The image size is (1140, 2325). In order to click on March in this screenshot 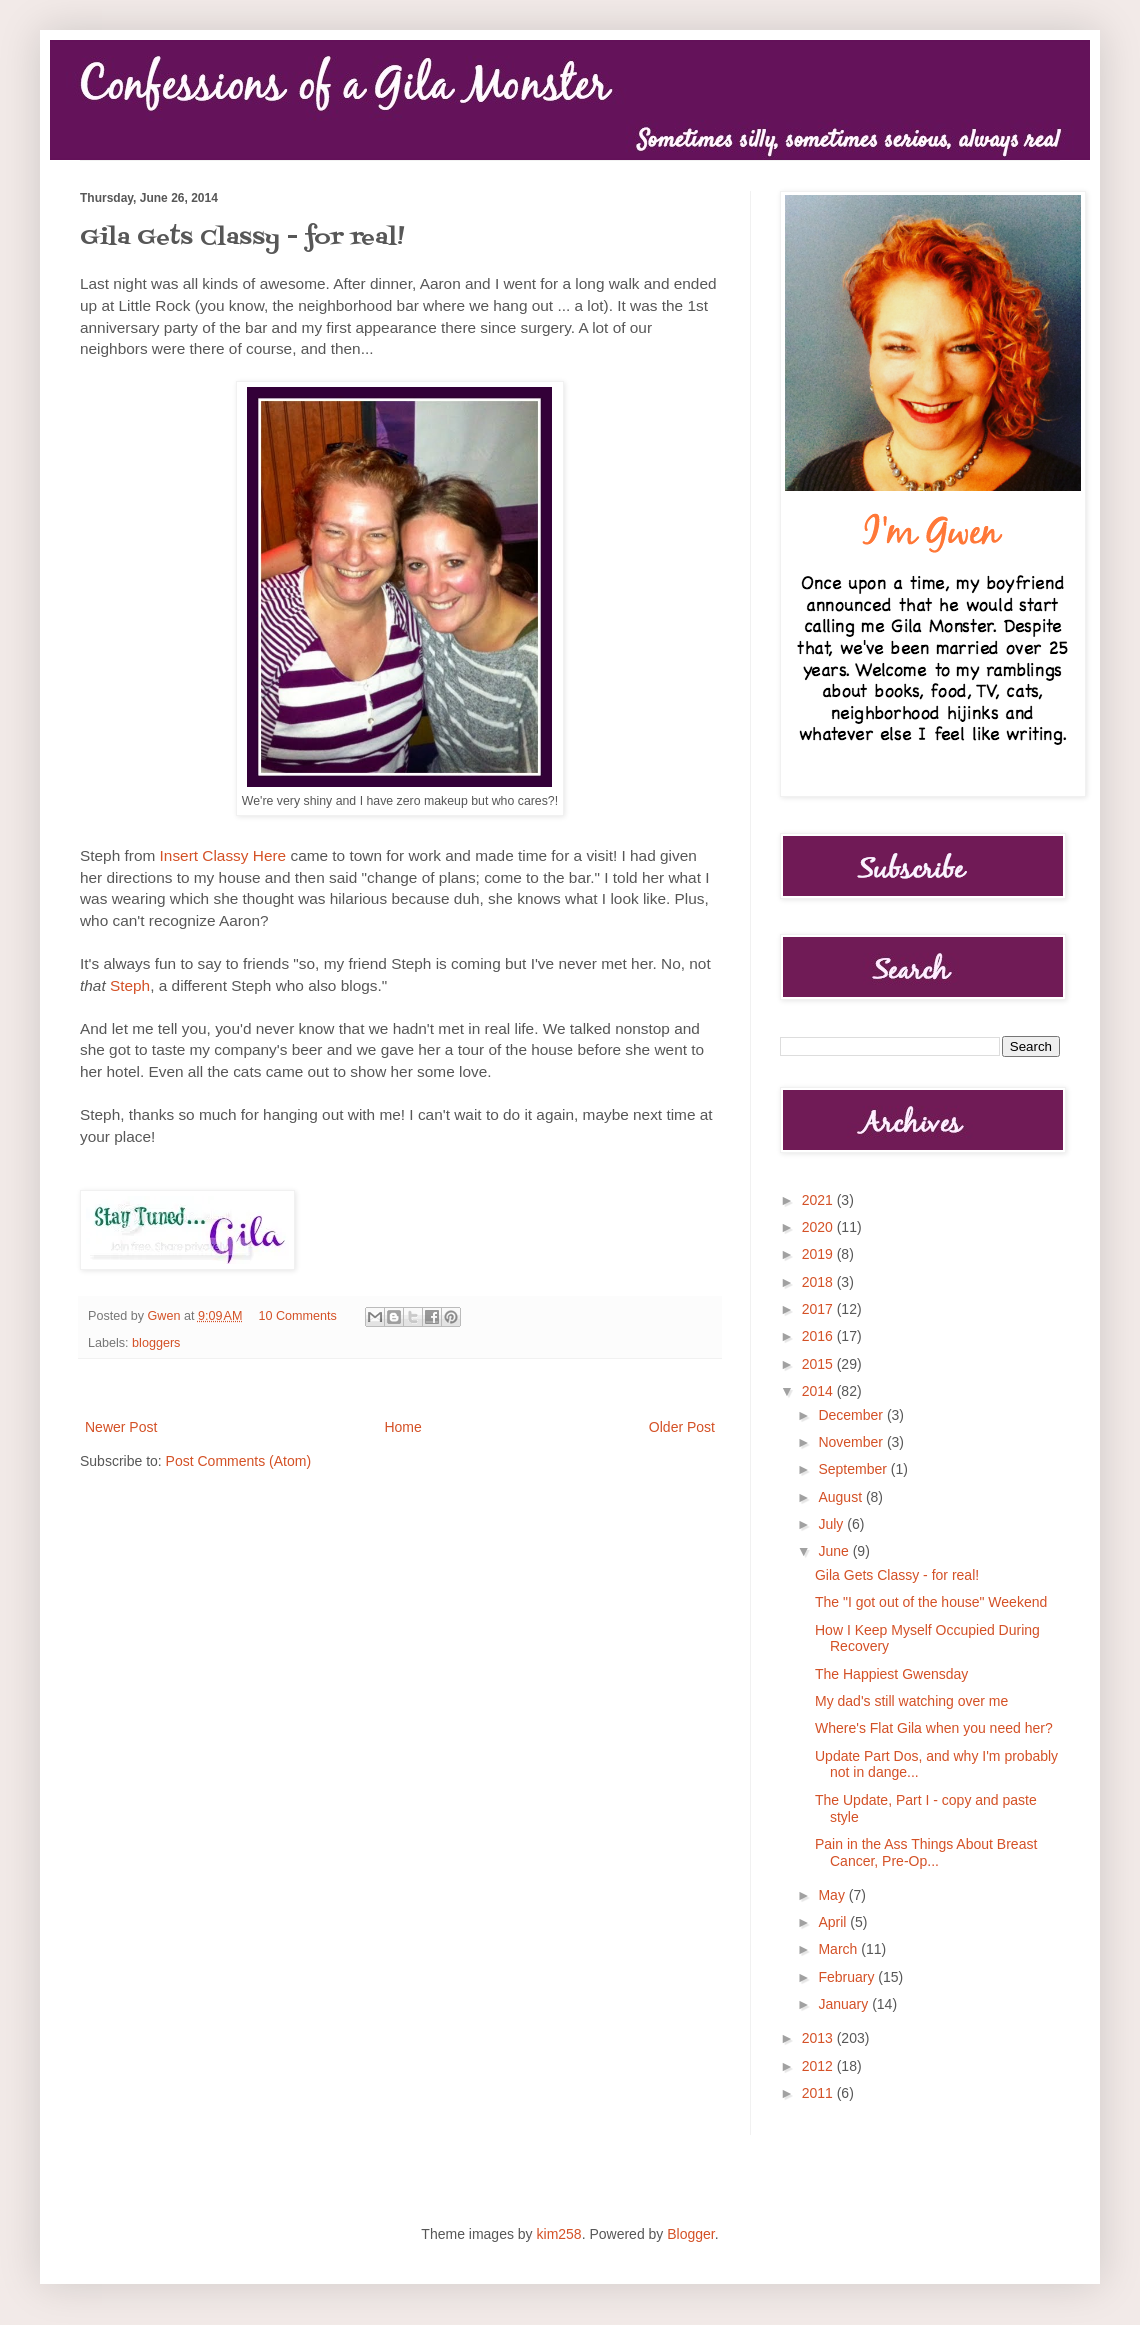, I will do `click(839, 1949)`.